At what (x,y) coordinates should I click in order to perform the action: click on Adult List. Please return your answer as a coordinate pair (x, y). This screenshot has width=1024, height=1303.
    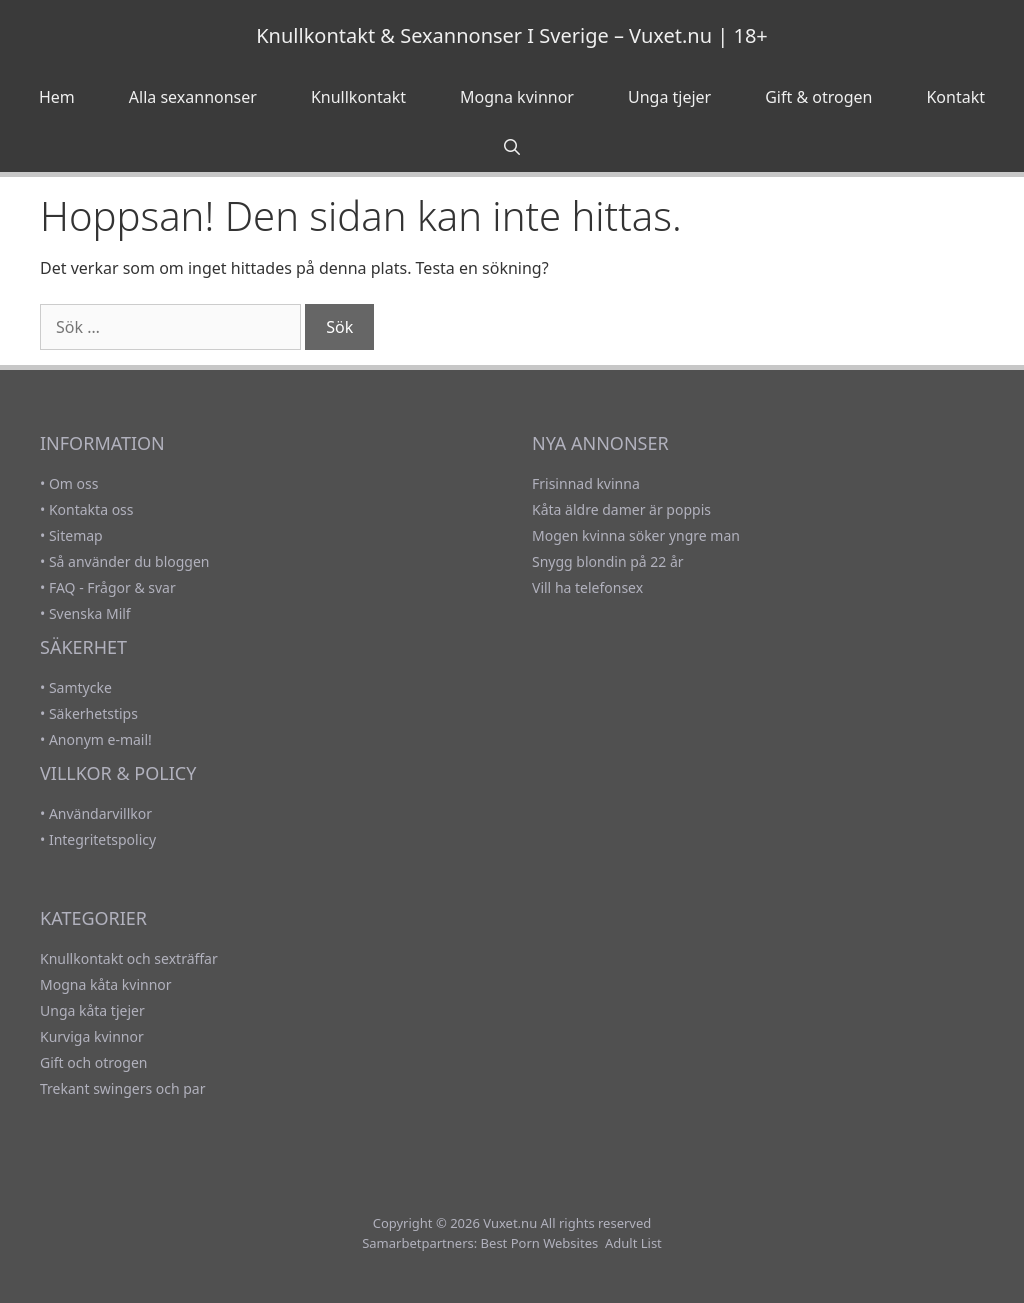
    Looking at the image, I should click on (633, 1243).